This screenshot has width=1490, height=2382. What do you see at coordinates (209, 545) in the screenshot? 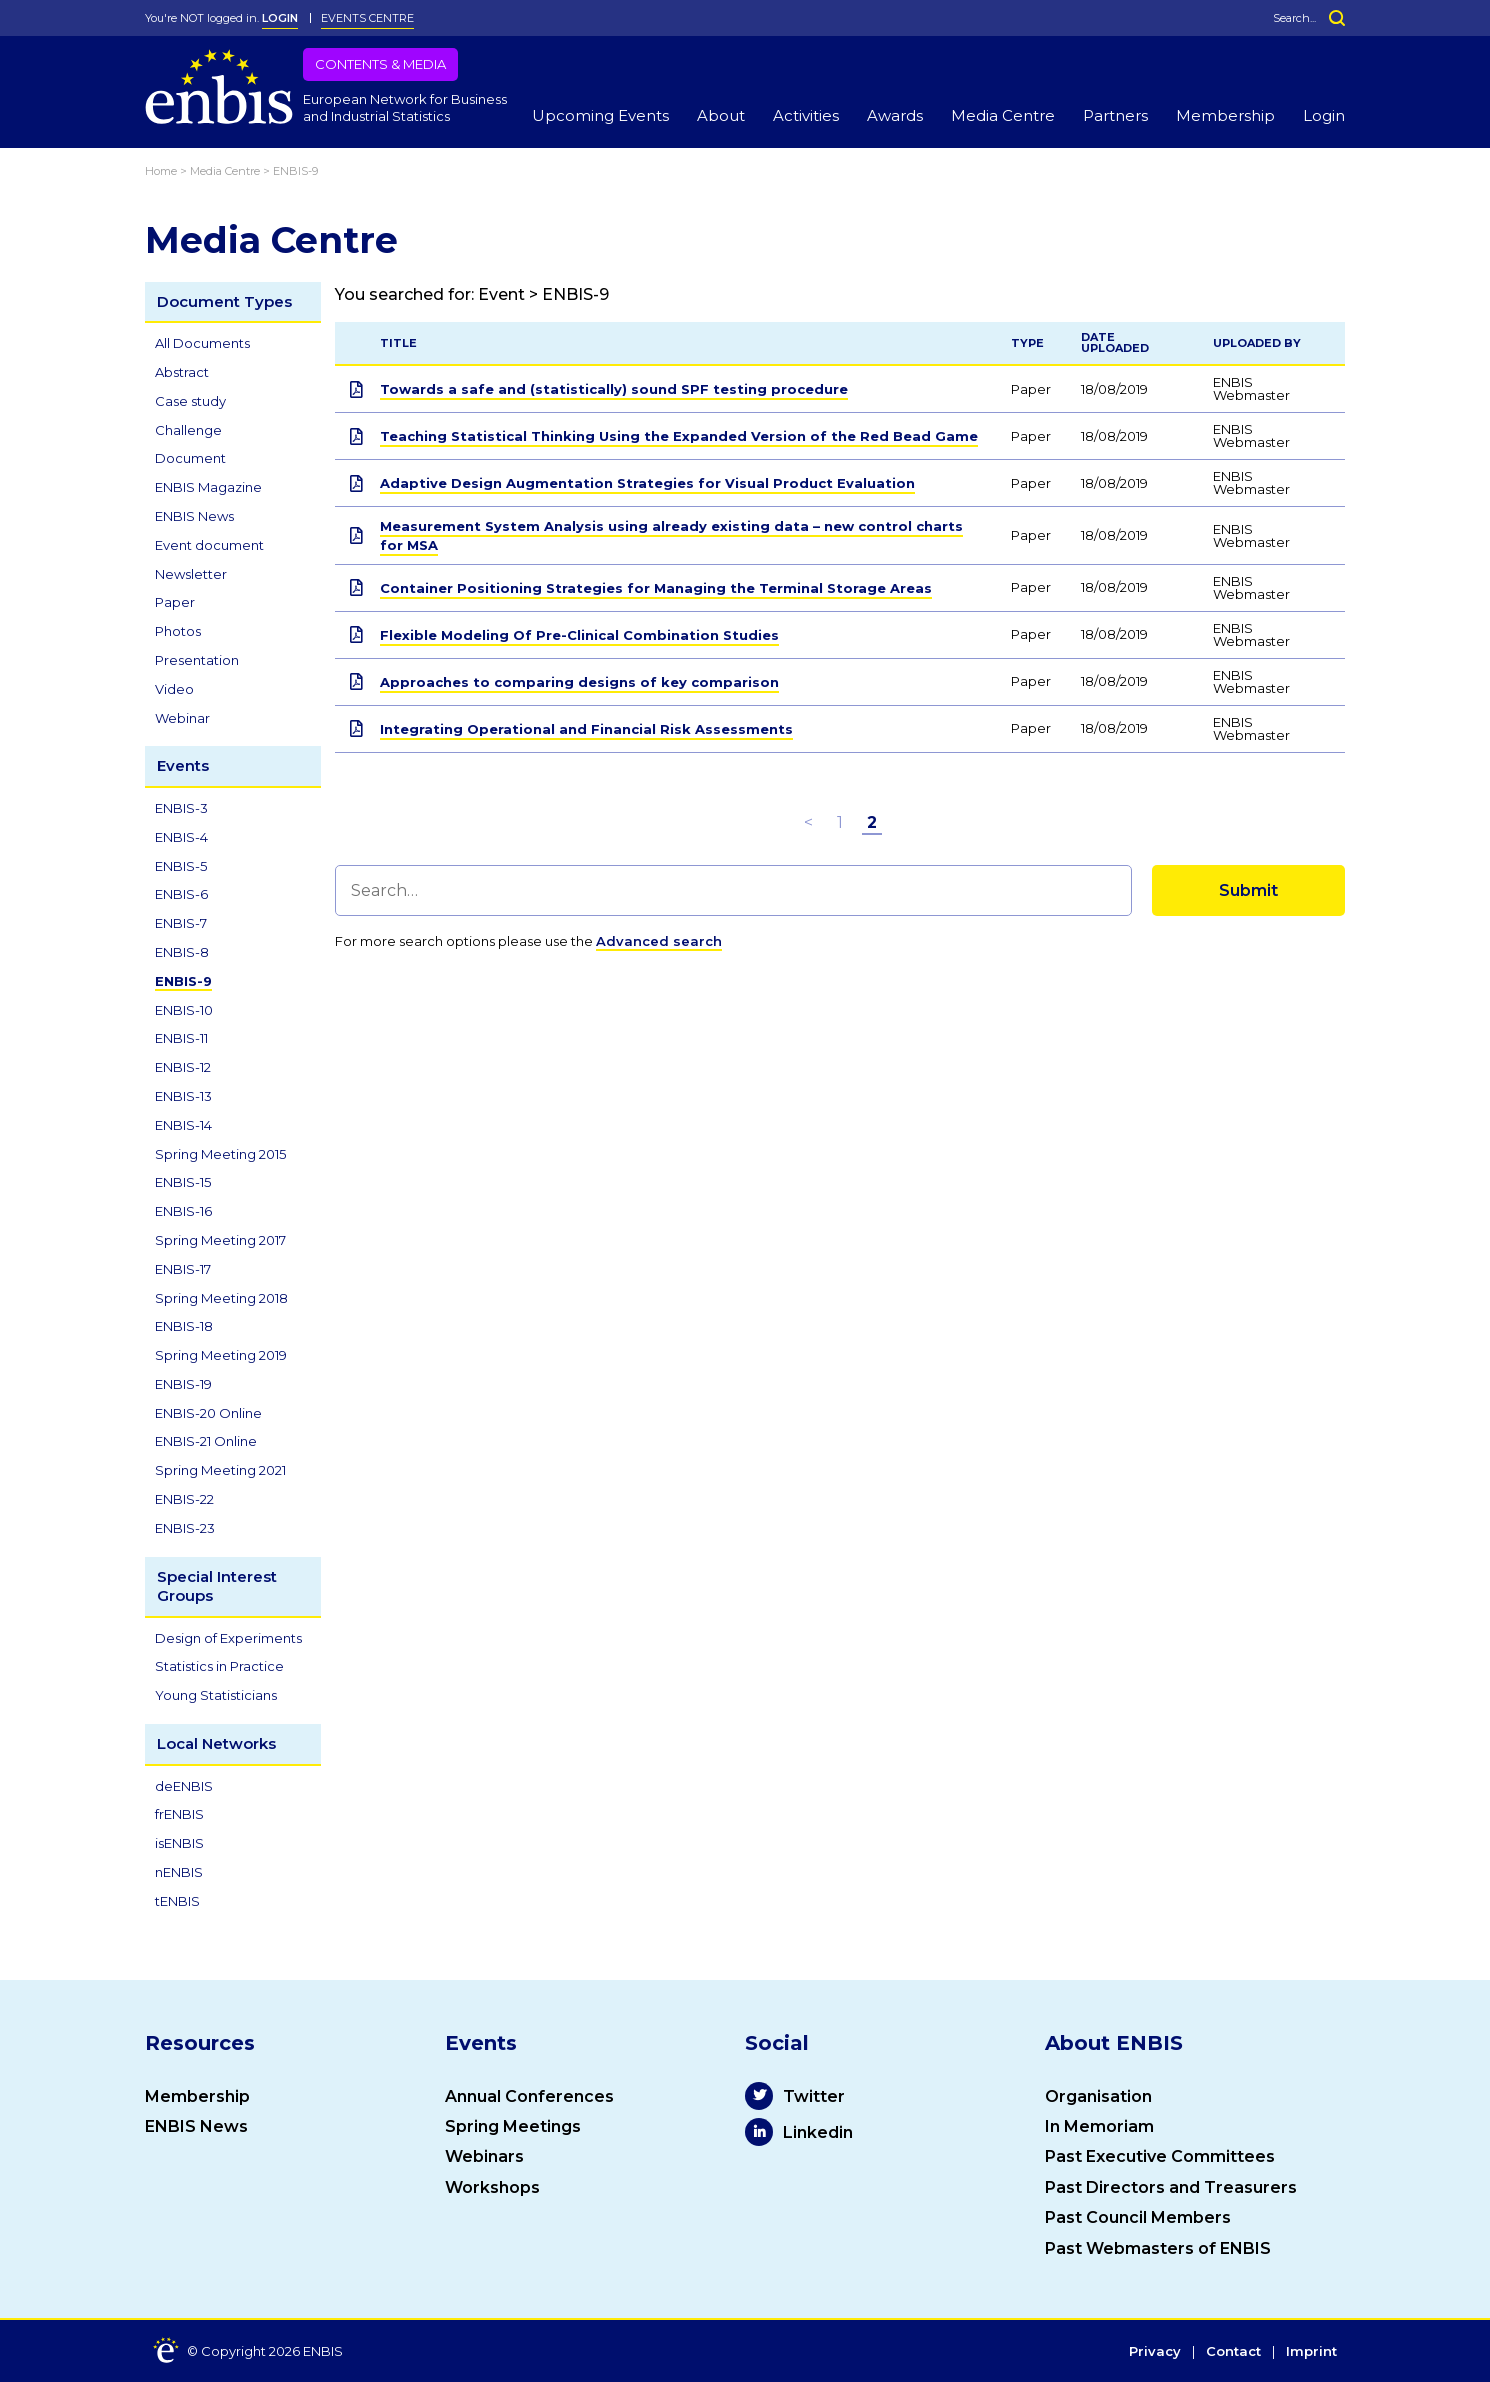
I see `Event document` at bounding box center [209, 545].